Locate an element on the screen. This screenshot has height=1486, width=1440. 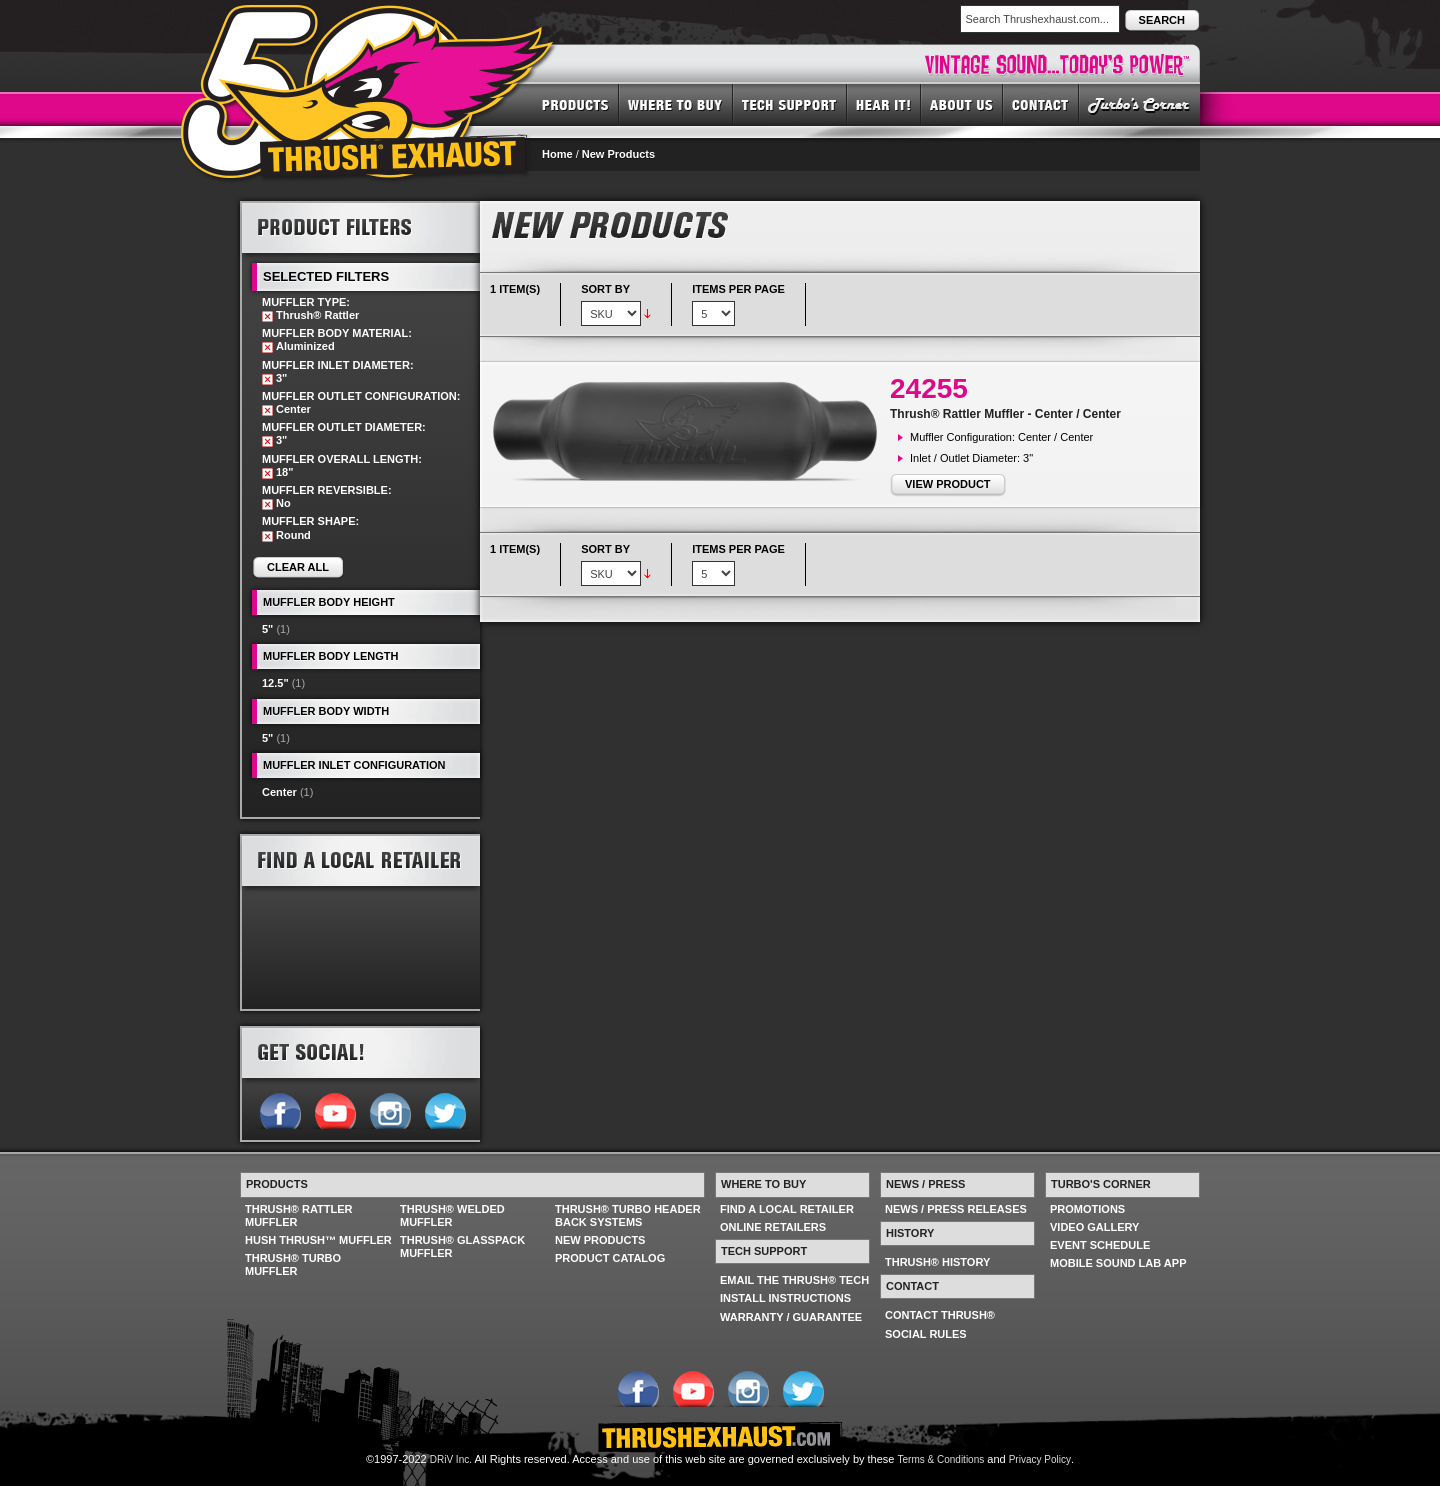
TECH SUPPORT is located at coordinates (790, 104).